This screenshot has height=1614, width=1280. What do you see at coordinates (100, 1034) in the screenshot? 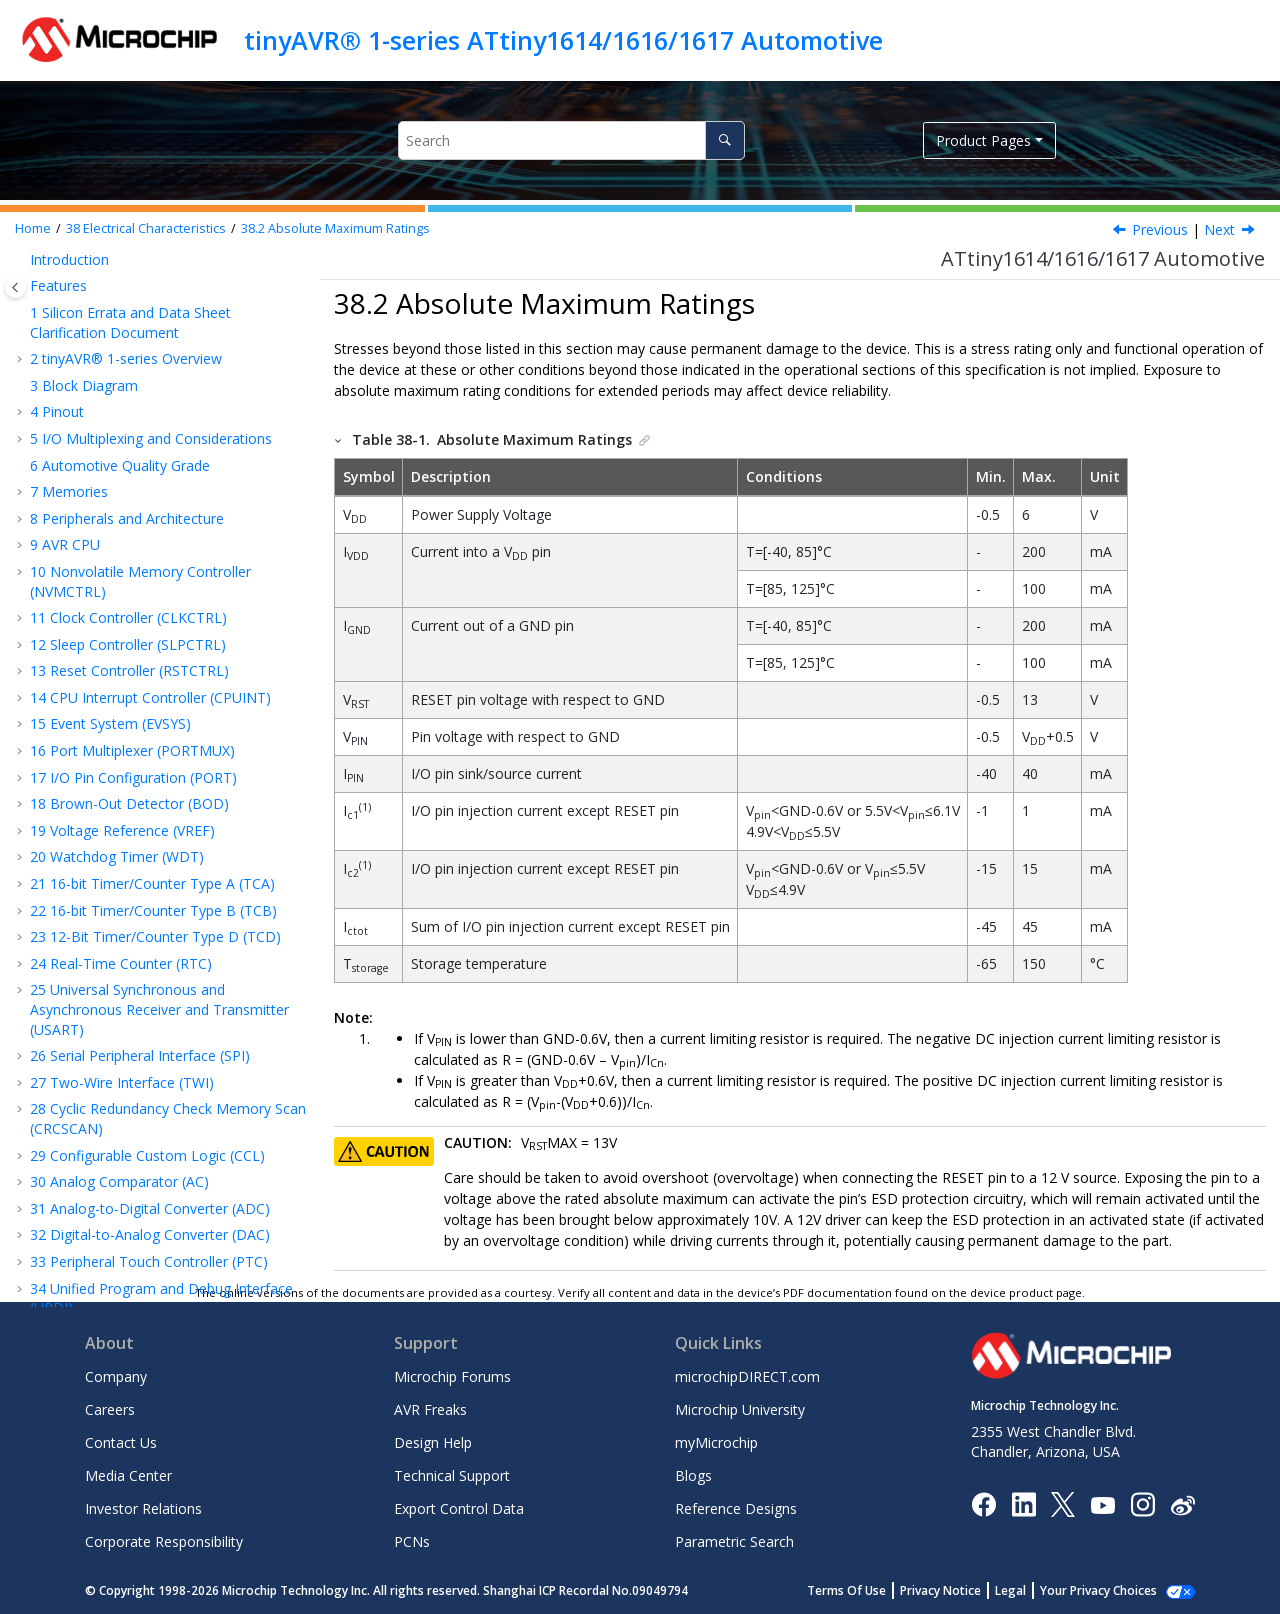
I see `Package Drawings` at bounding box center [100, 1034].